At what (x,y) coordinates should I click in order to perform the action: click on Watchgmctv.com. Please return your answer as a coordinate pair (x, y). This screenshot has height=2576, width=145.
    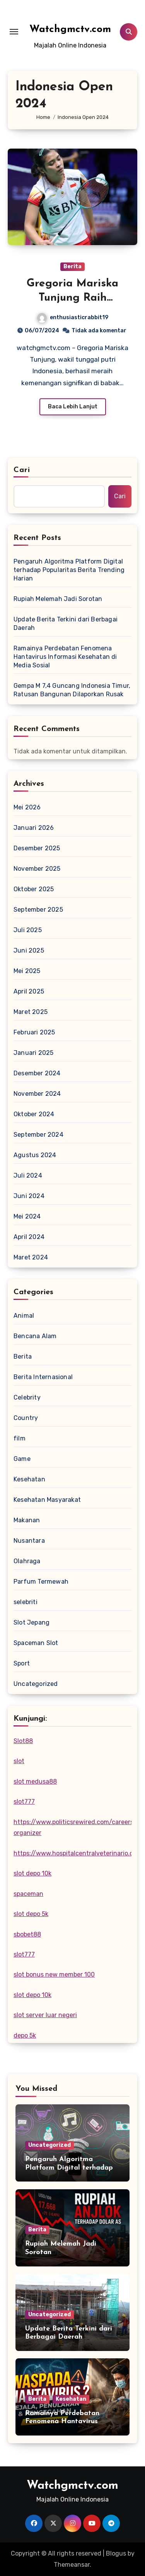
    Looking at the image, I should click on (70, 29).